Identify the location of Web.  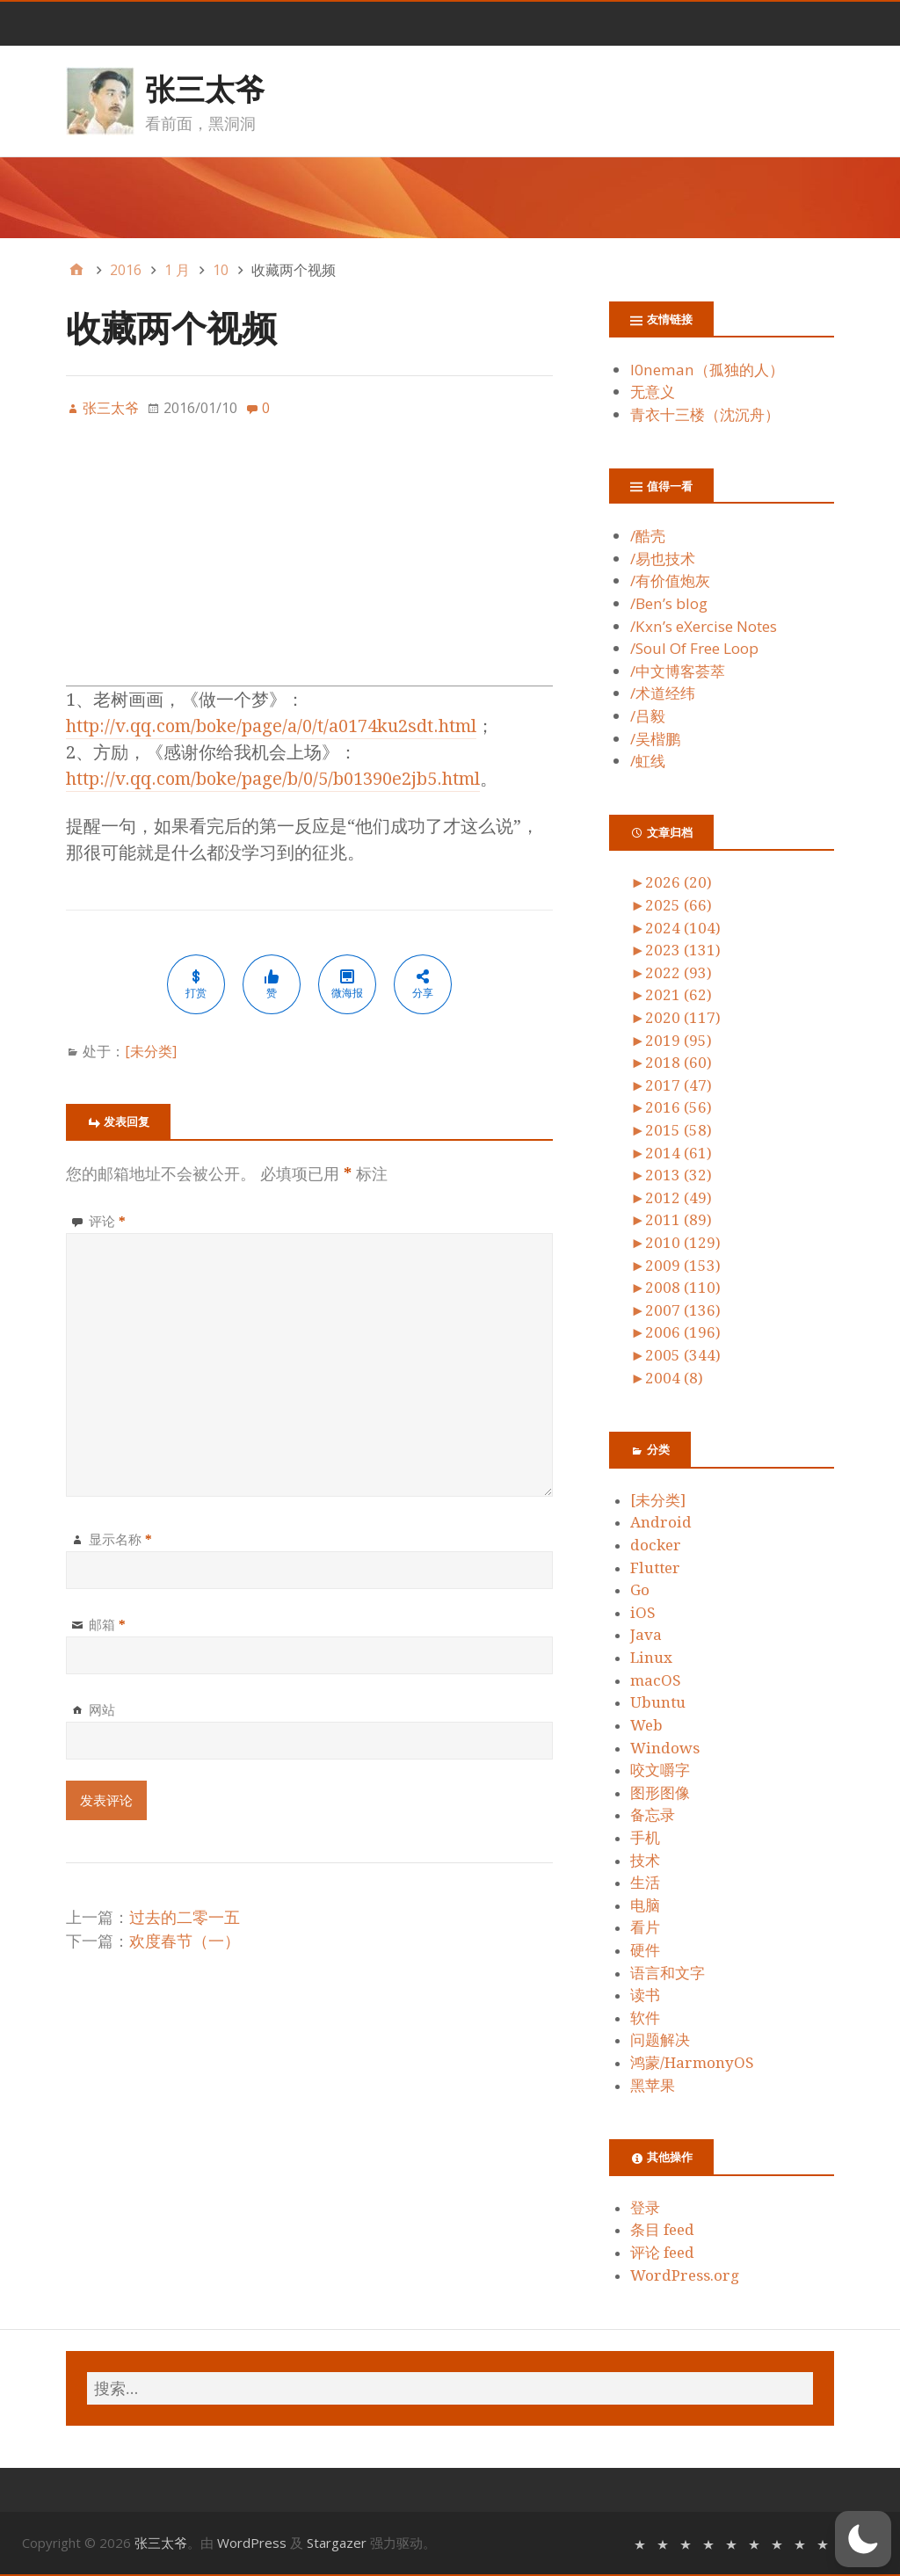
(646, 1725).